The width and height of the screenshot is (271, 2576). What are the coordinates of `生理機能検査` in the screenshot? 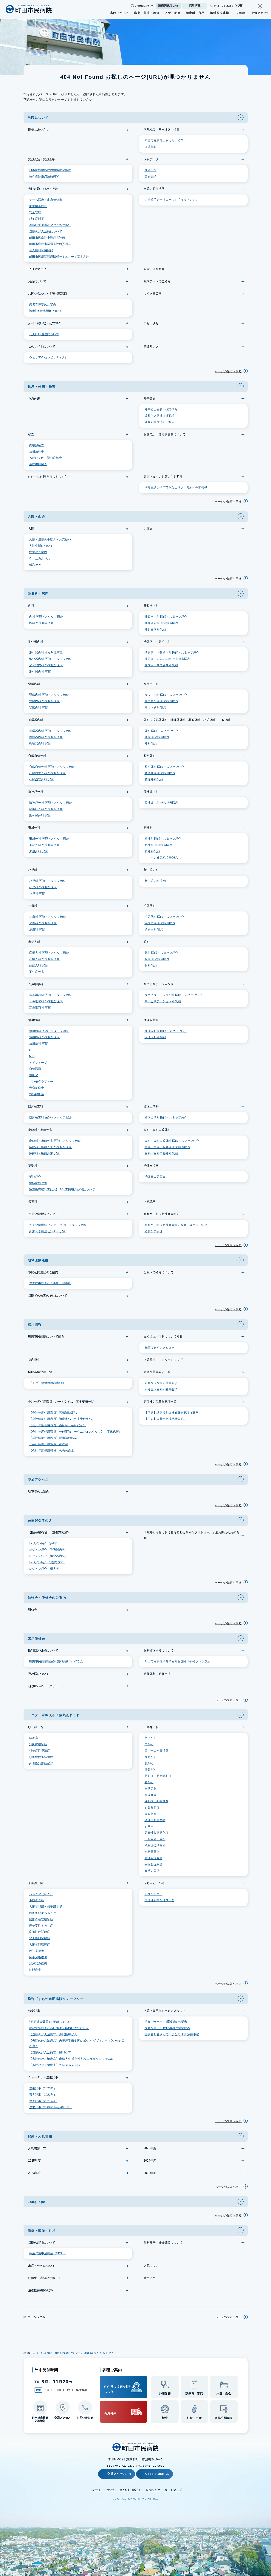 It's located at (38, 464).